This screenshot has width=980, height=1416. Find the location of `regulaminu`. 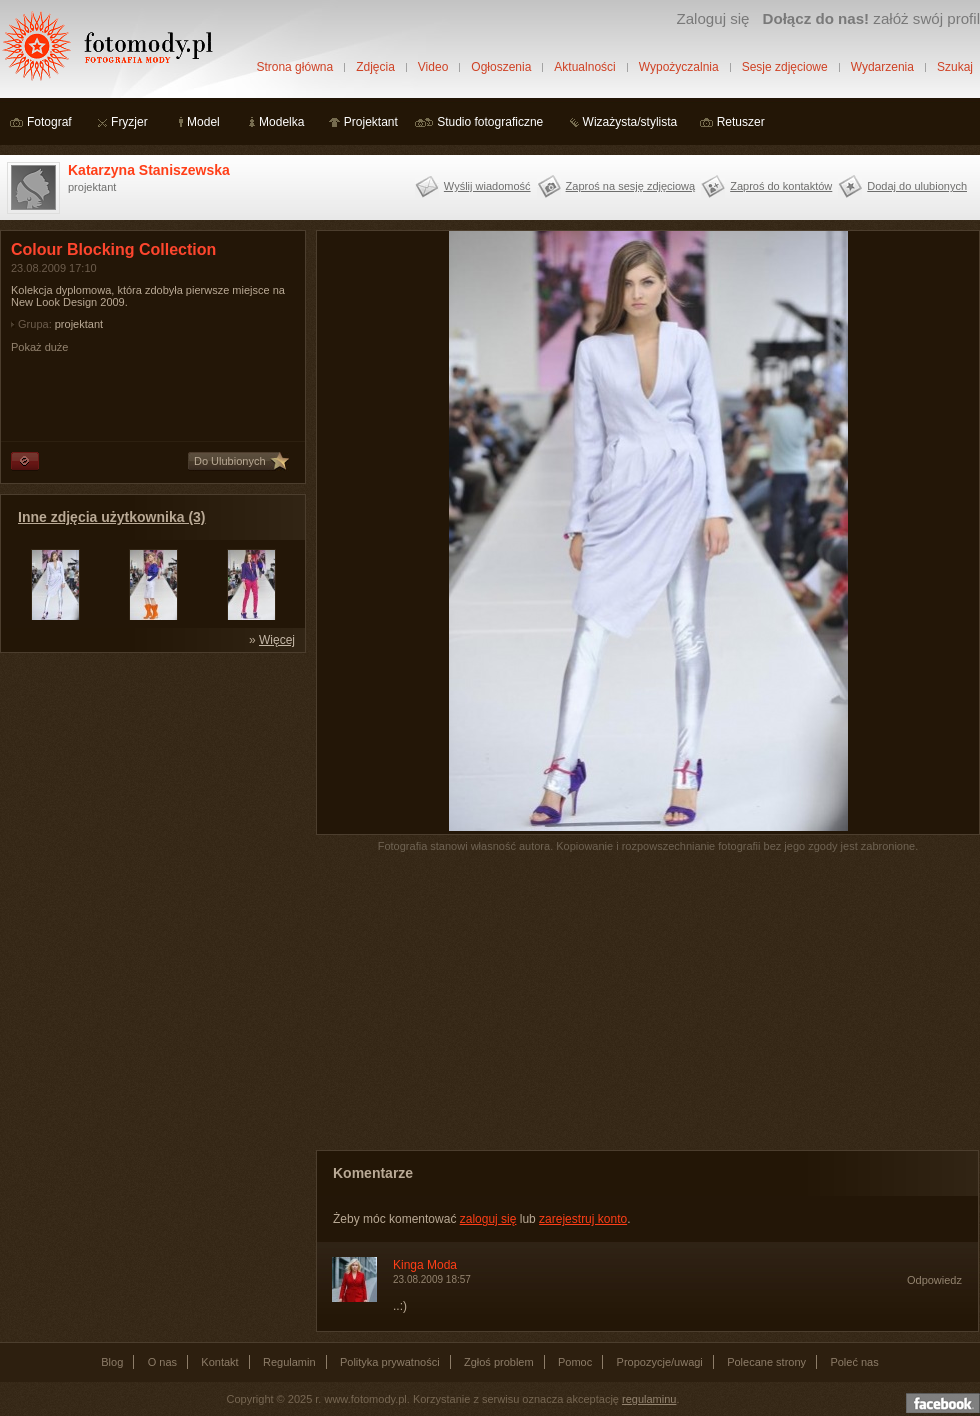

regulaminu is located at coordinates (649, 1399).